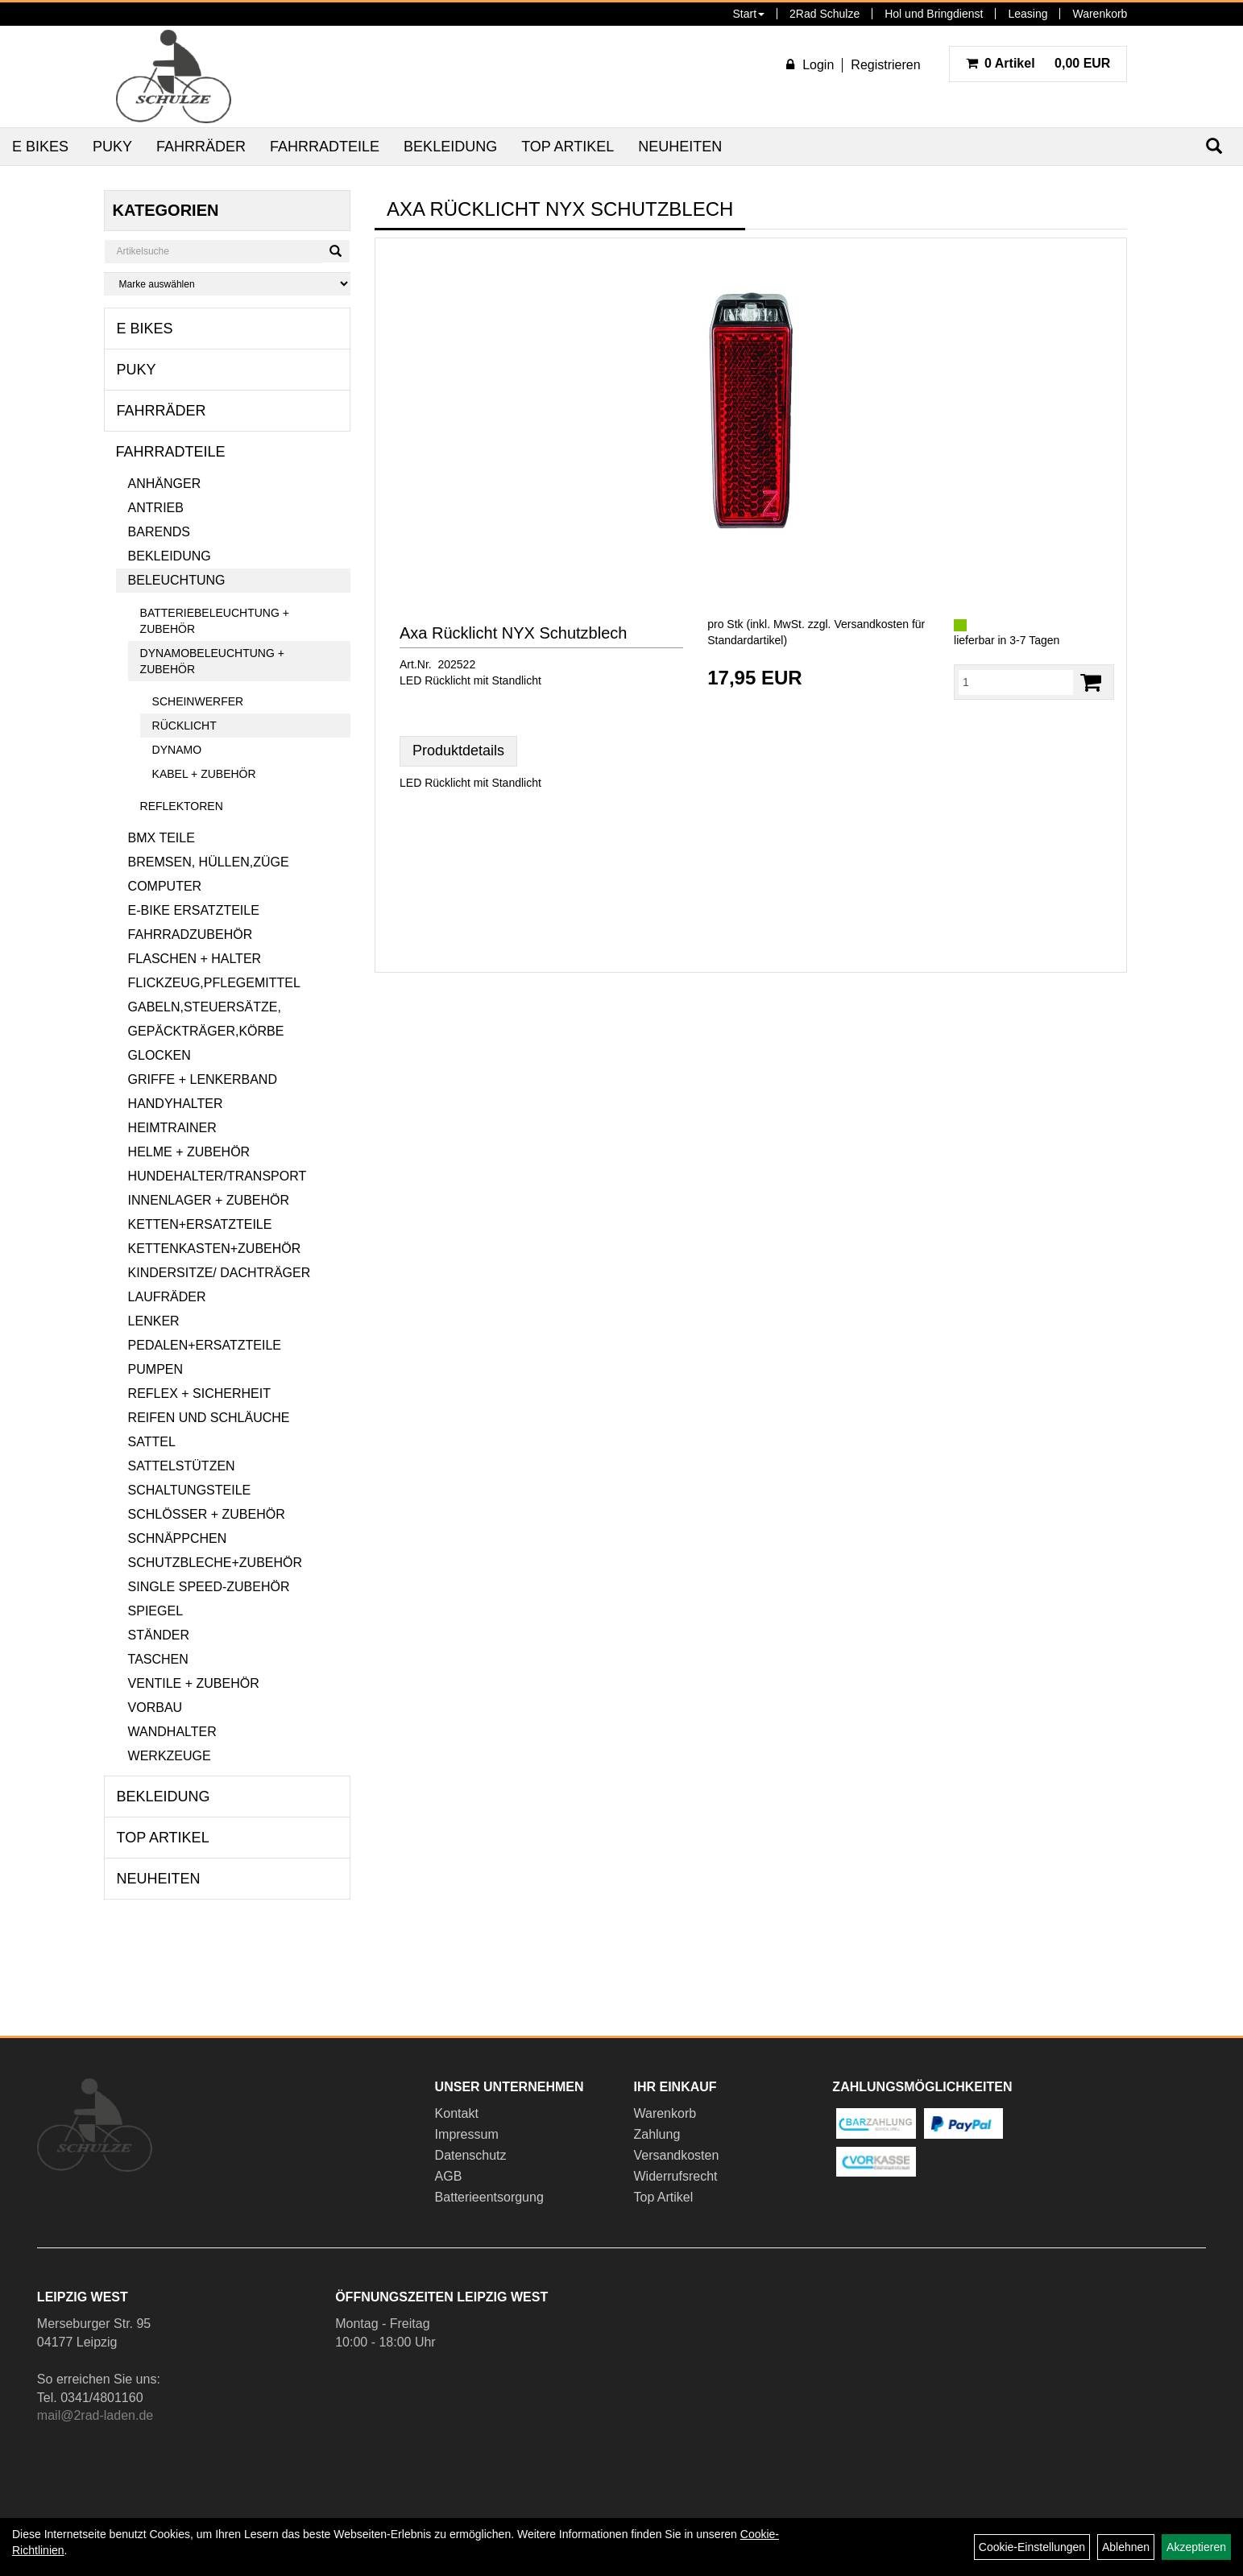  What do you see at coordinates (208, 862) in the screenshot?
I see `Bremsen, Hüllen,Züge` at bounding box center [208, 862].